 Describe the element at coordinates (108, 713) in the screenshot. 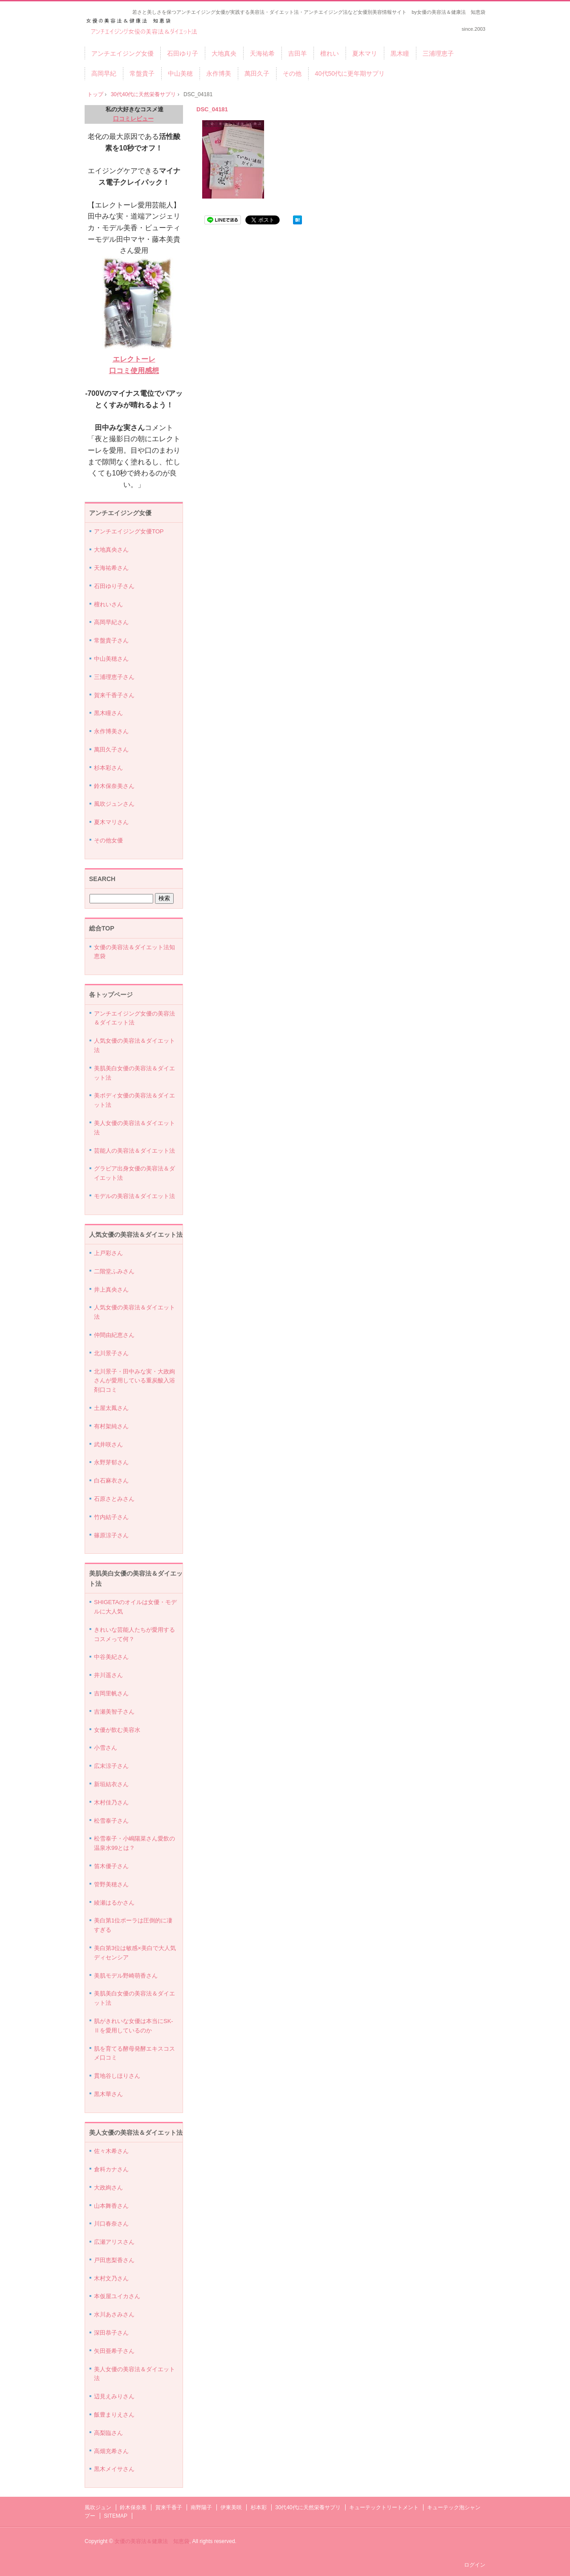

I see `黒木瞳さん` at that location.